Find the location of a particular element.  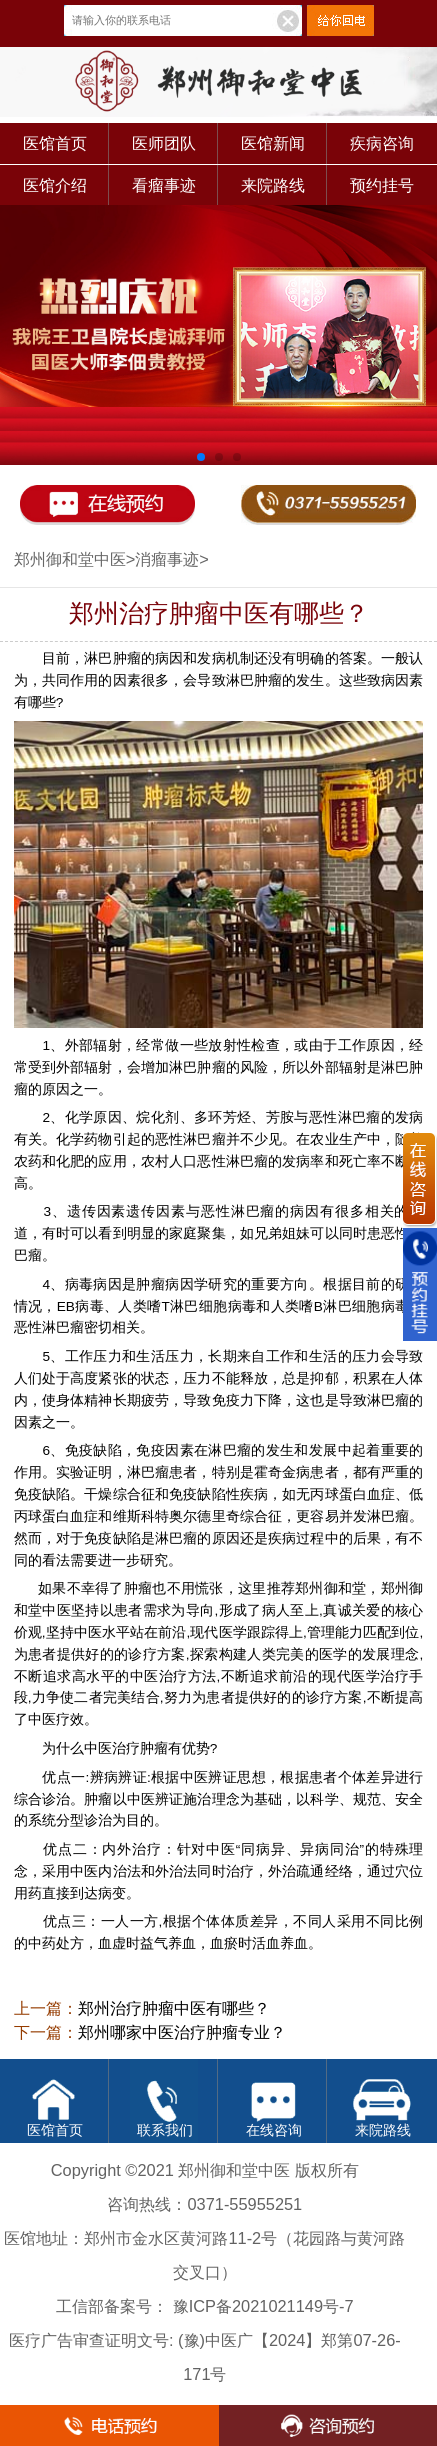

来院路线 is located at coordinates (273, 185).